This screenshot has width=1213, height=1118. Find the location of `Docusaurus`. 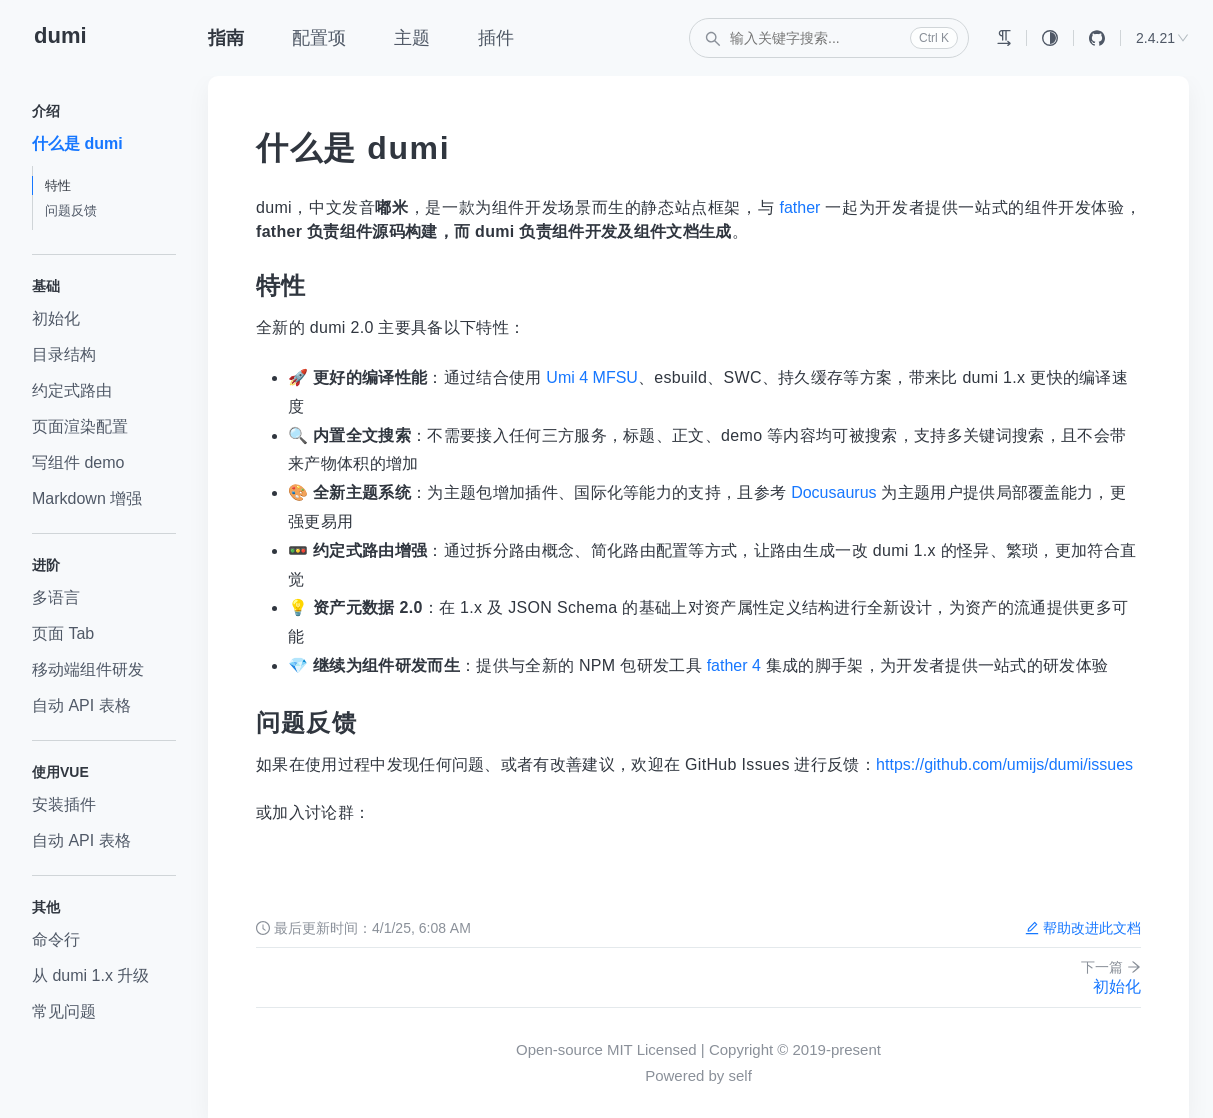

Docusaurus is located at coordinates (833, 492).